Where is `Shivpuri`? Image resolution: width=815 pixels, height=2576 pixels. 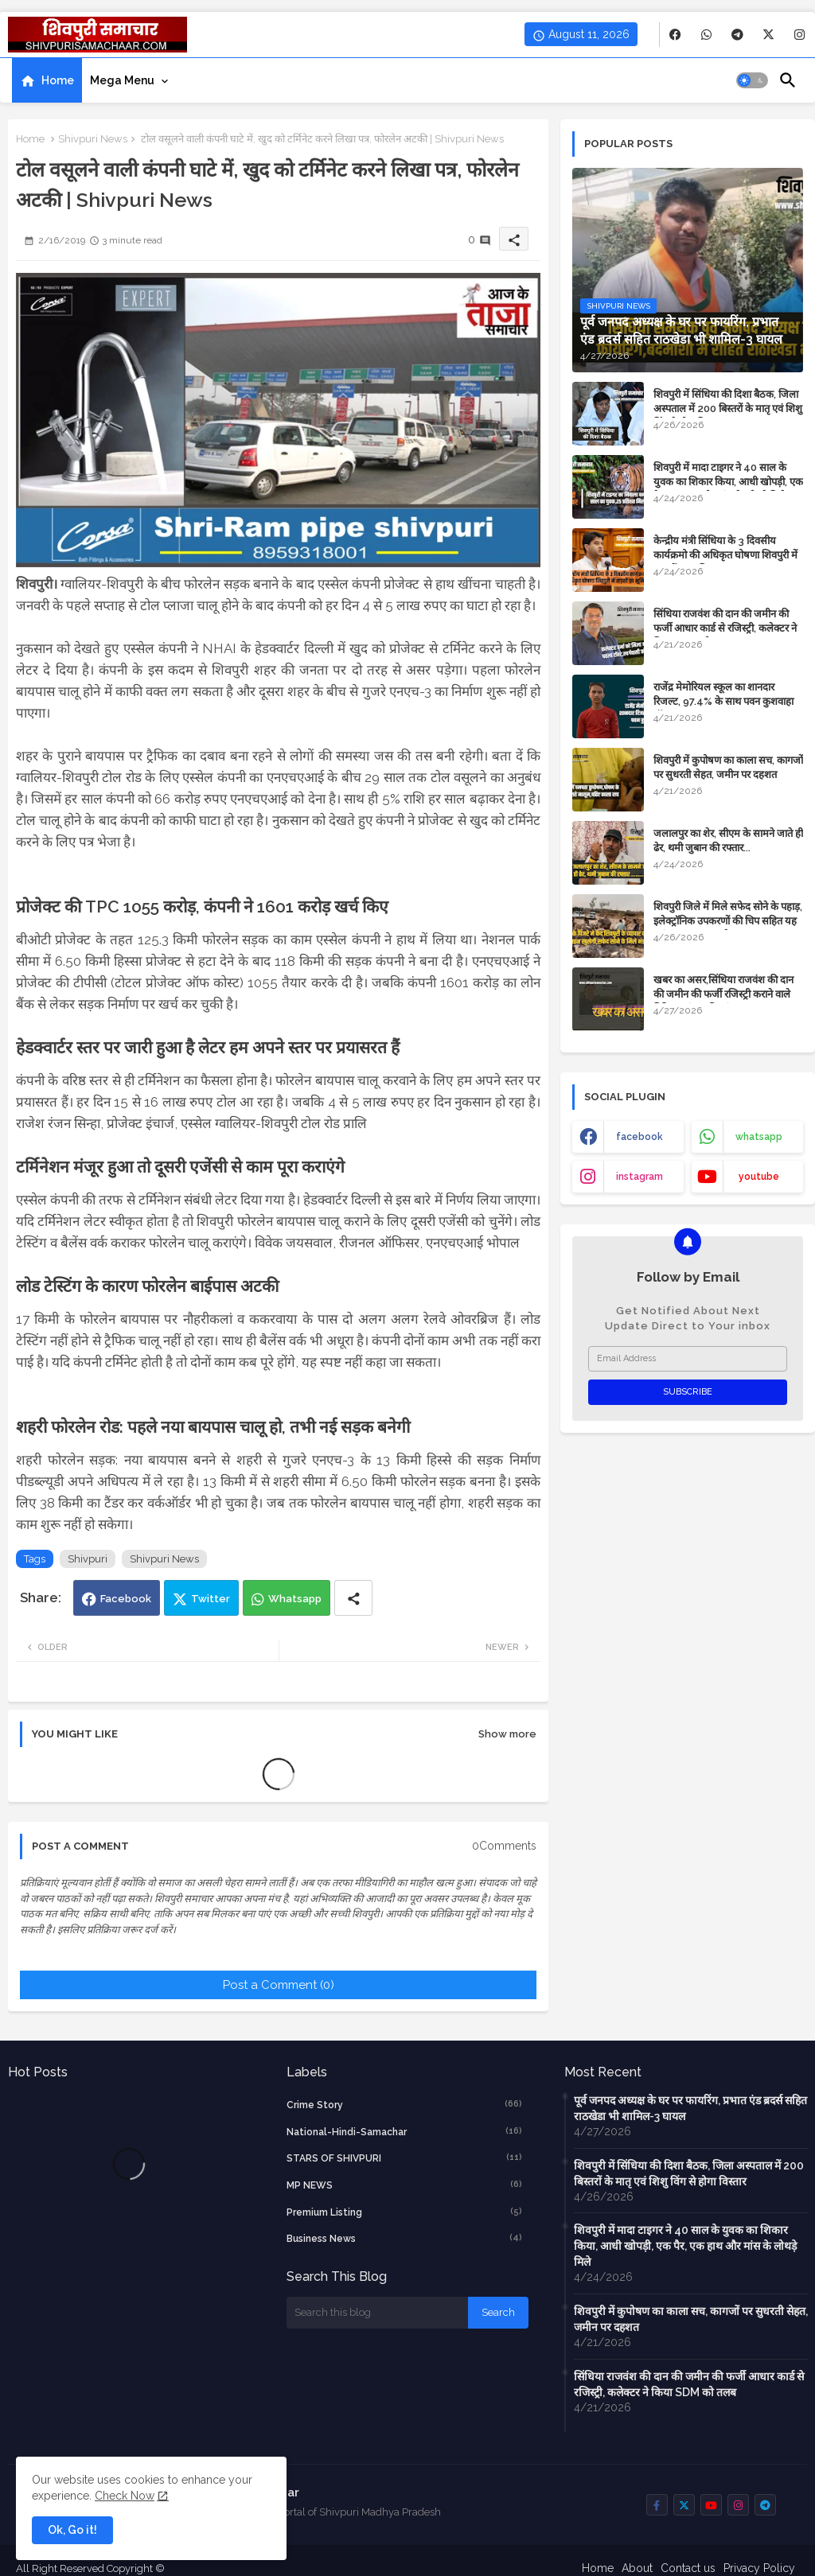 Shivpuri is located at coordinates (87, 1559).